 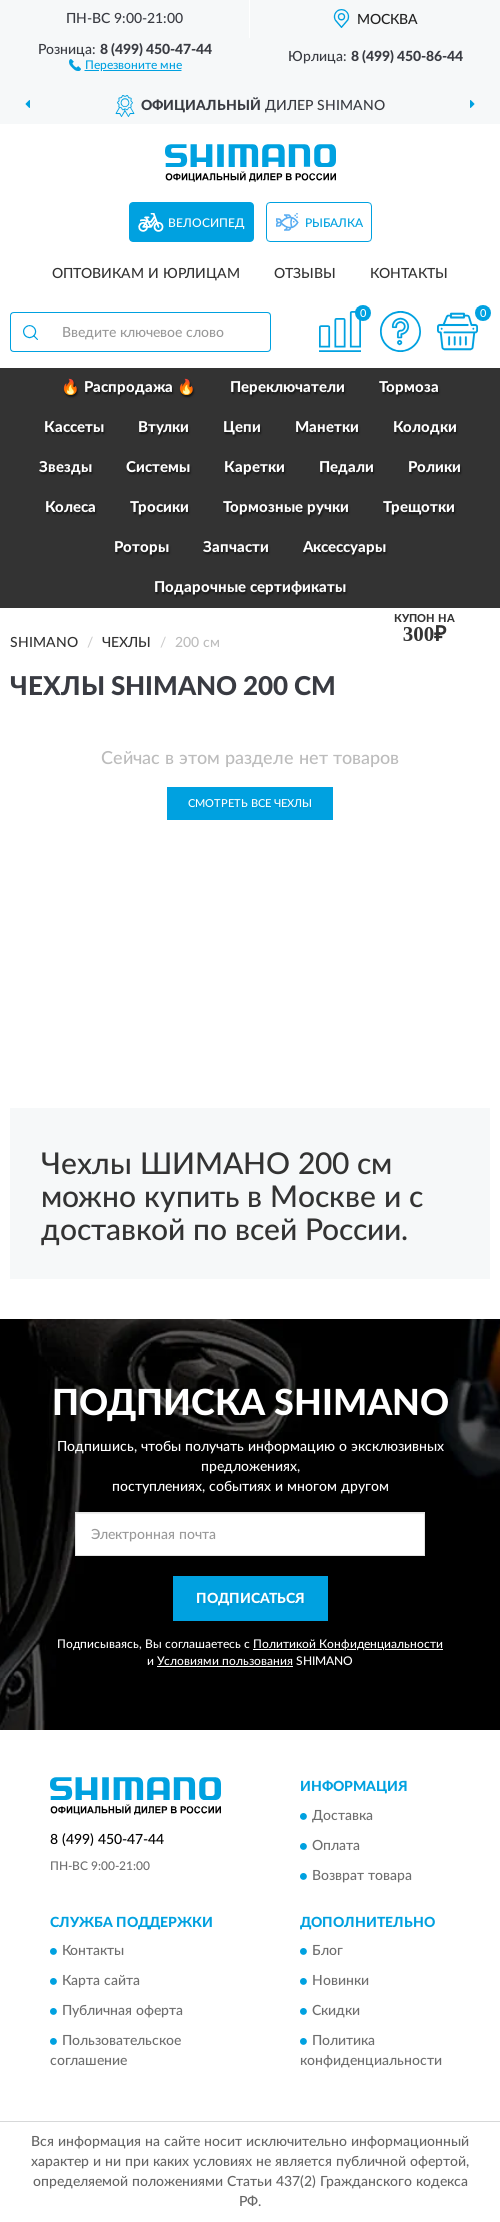 I want to click on Каретки, so click(x=254, y=467).